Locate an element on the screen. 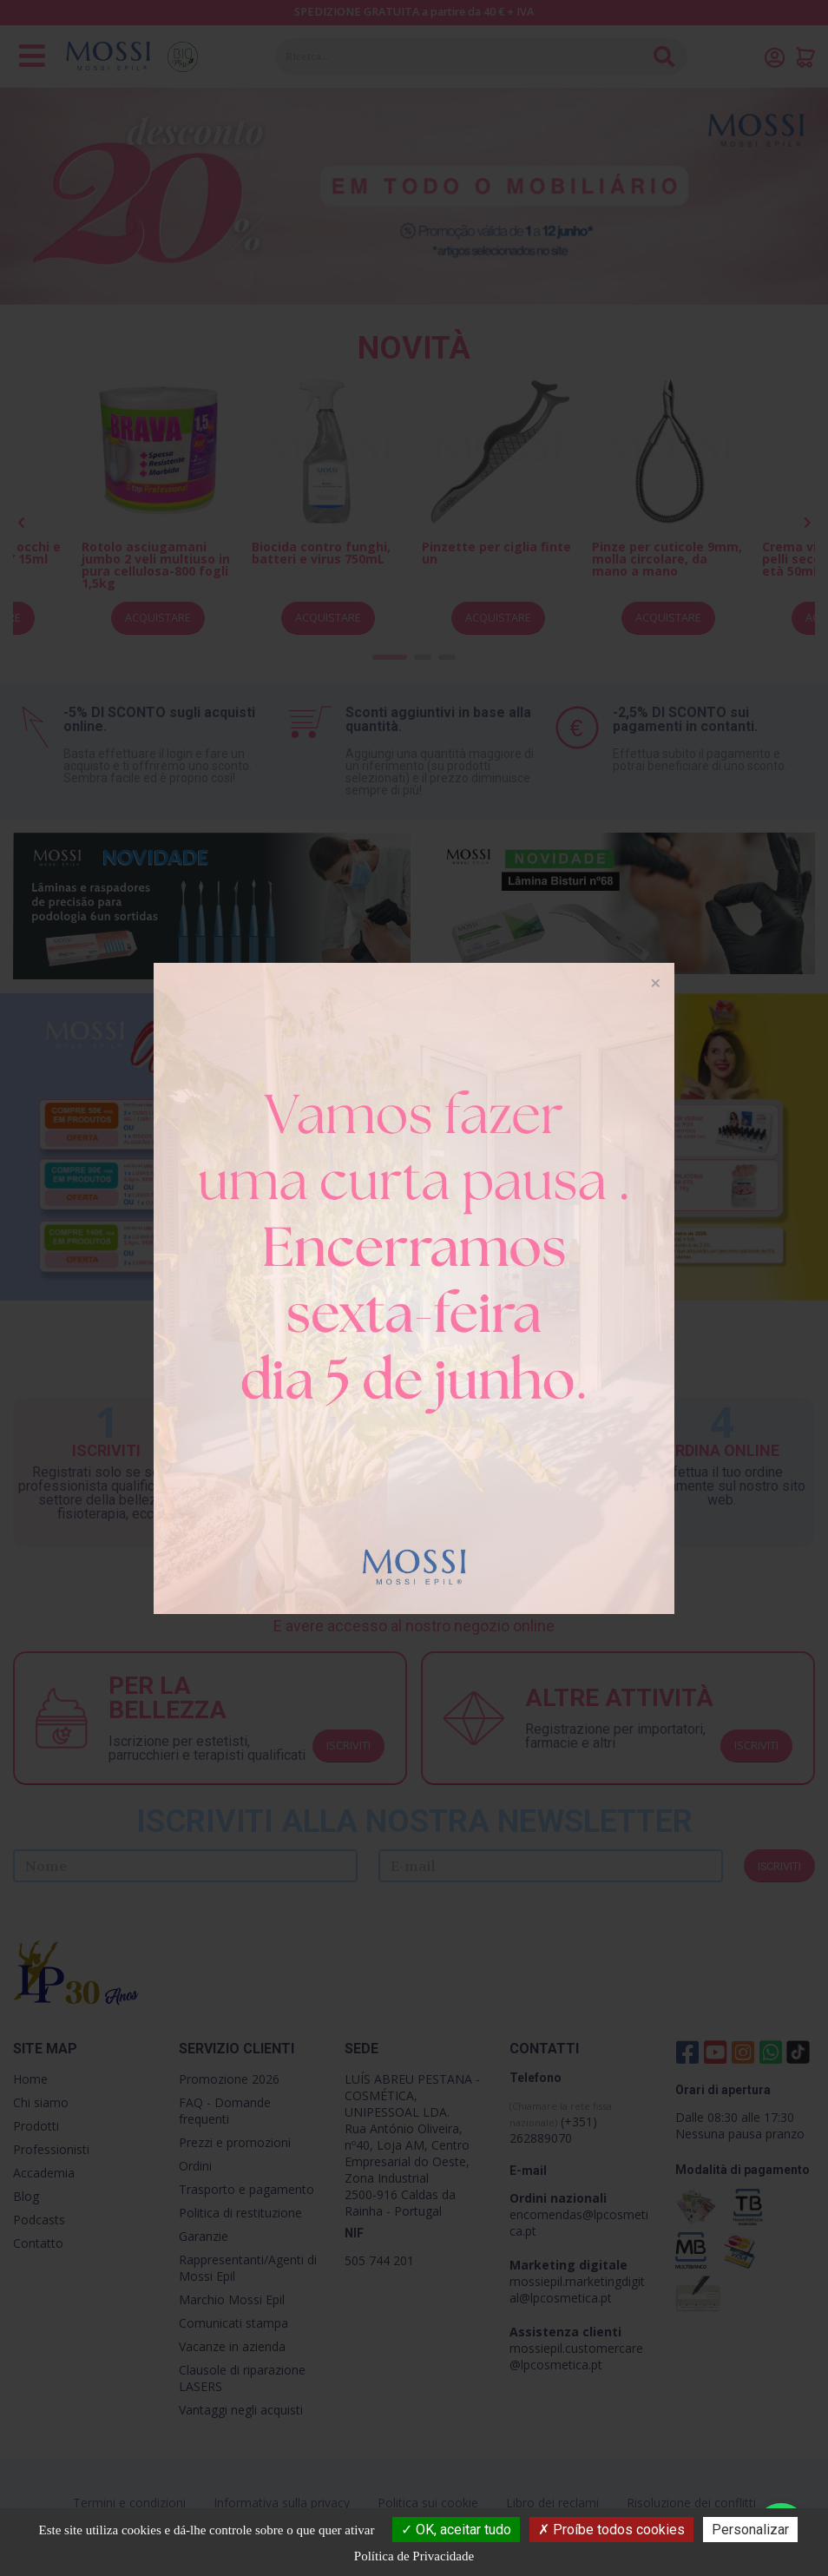 The width and height of the screenshot is (828, 2576). Personalizar [Personalizar (janela modal)] is located at coordinates (750, 2529).